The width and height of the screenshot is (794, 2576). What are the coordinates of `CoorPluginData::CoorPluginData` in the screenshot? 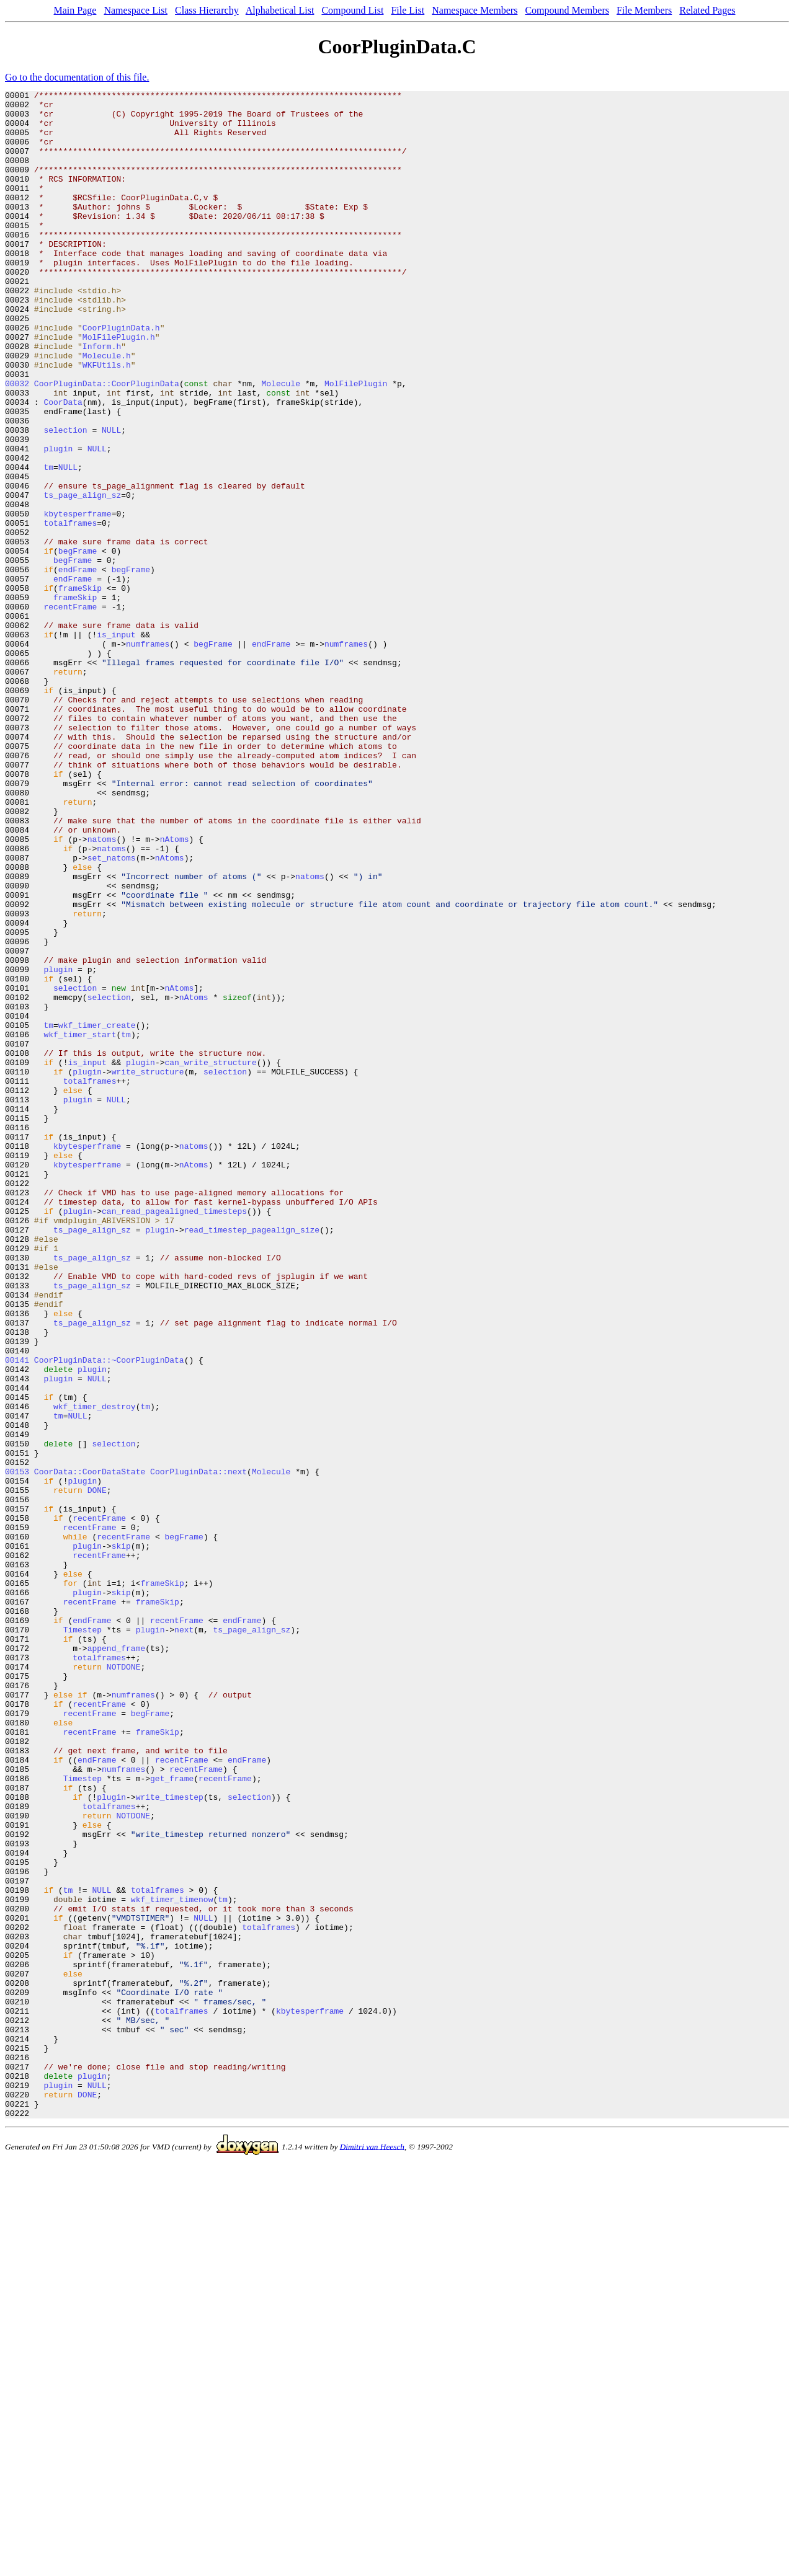 It's located at (106, 442).